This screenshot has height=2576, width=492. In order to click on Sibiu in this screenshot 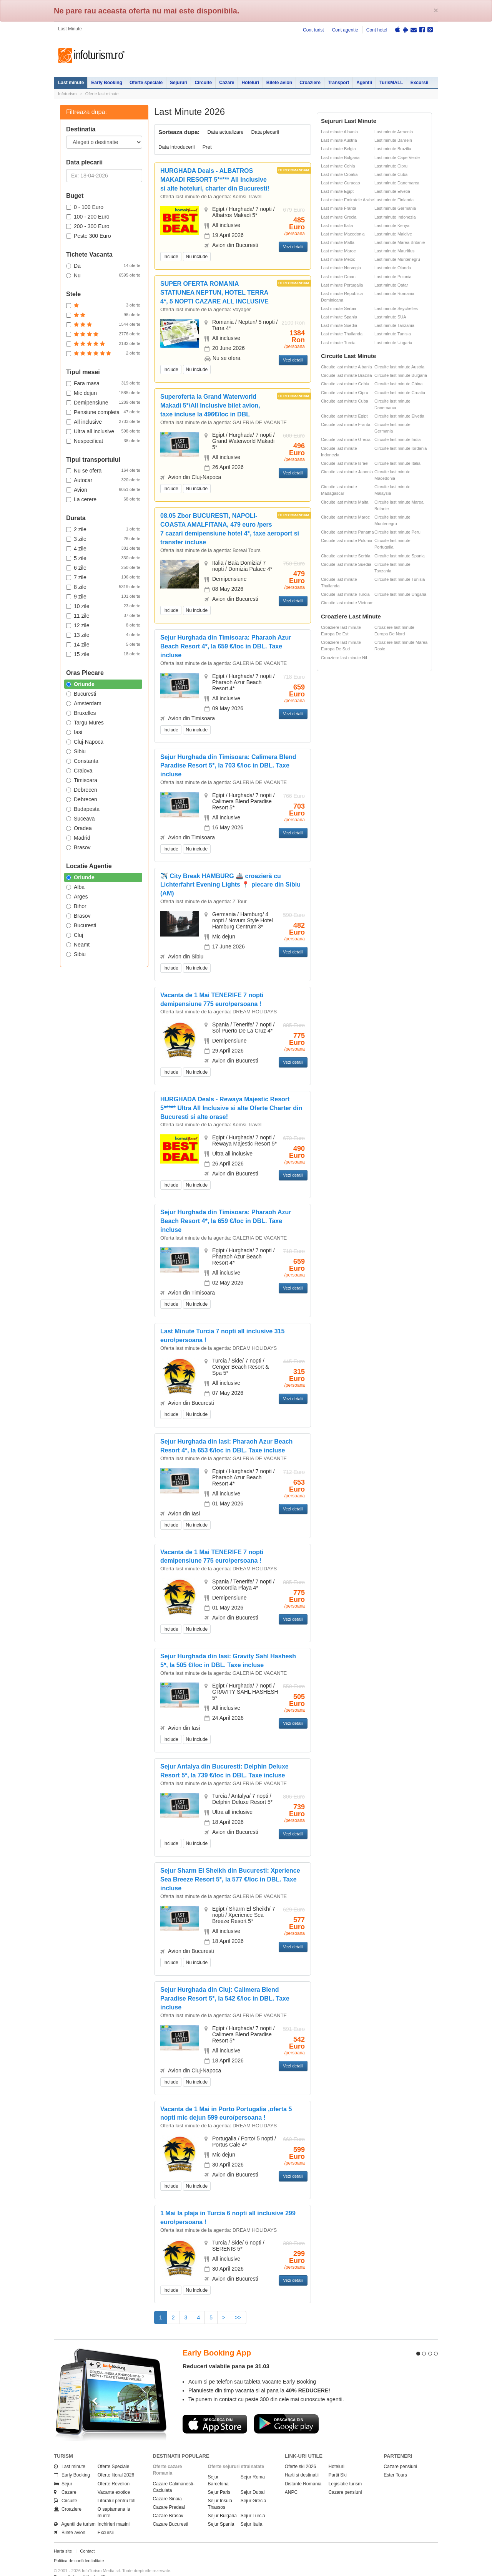, I will do `click(76, 751)`.